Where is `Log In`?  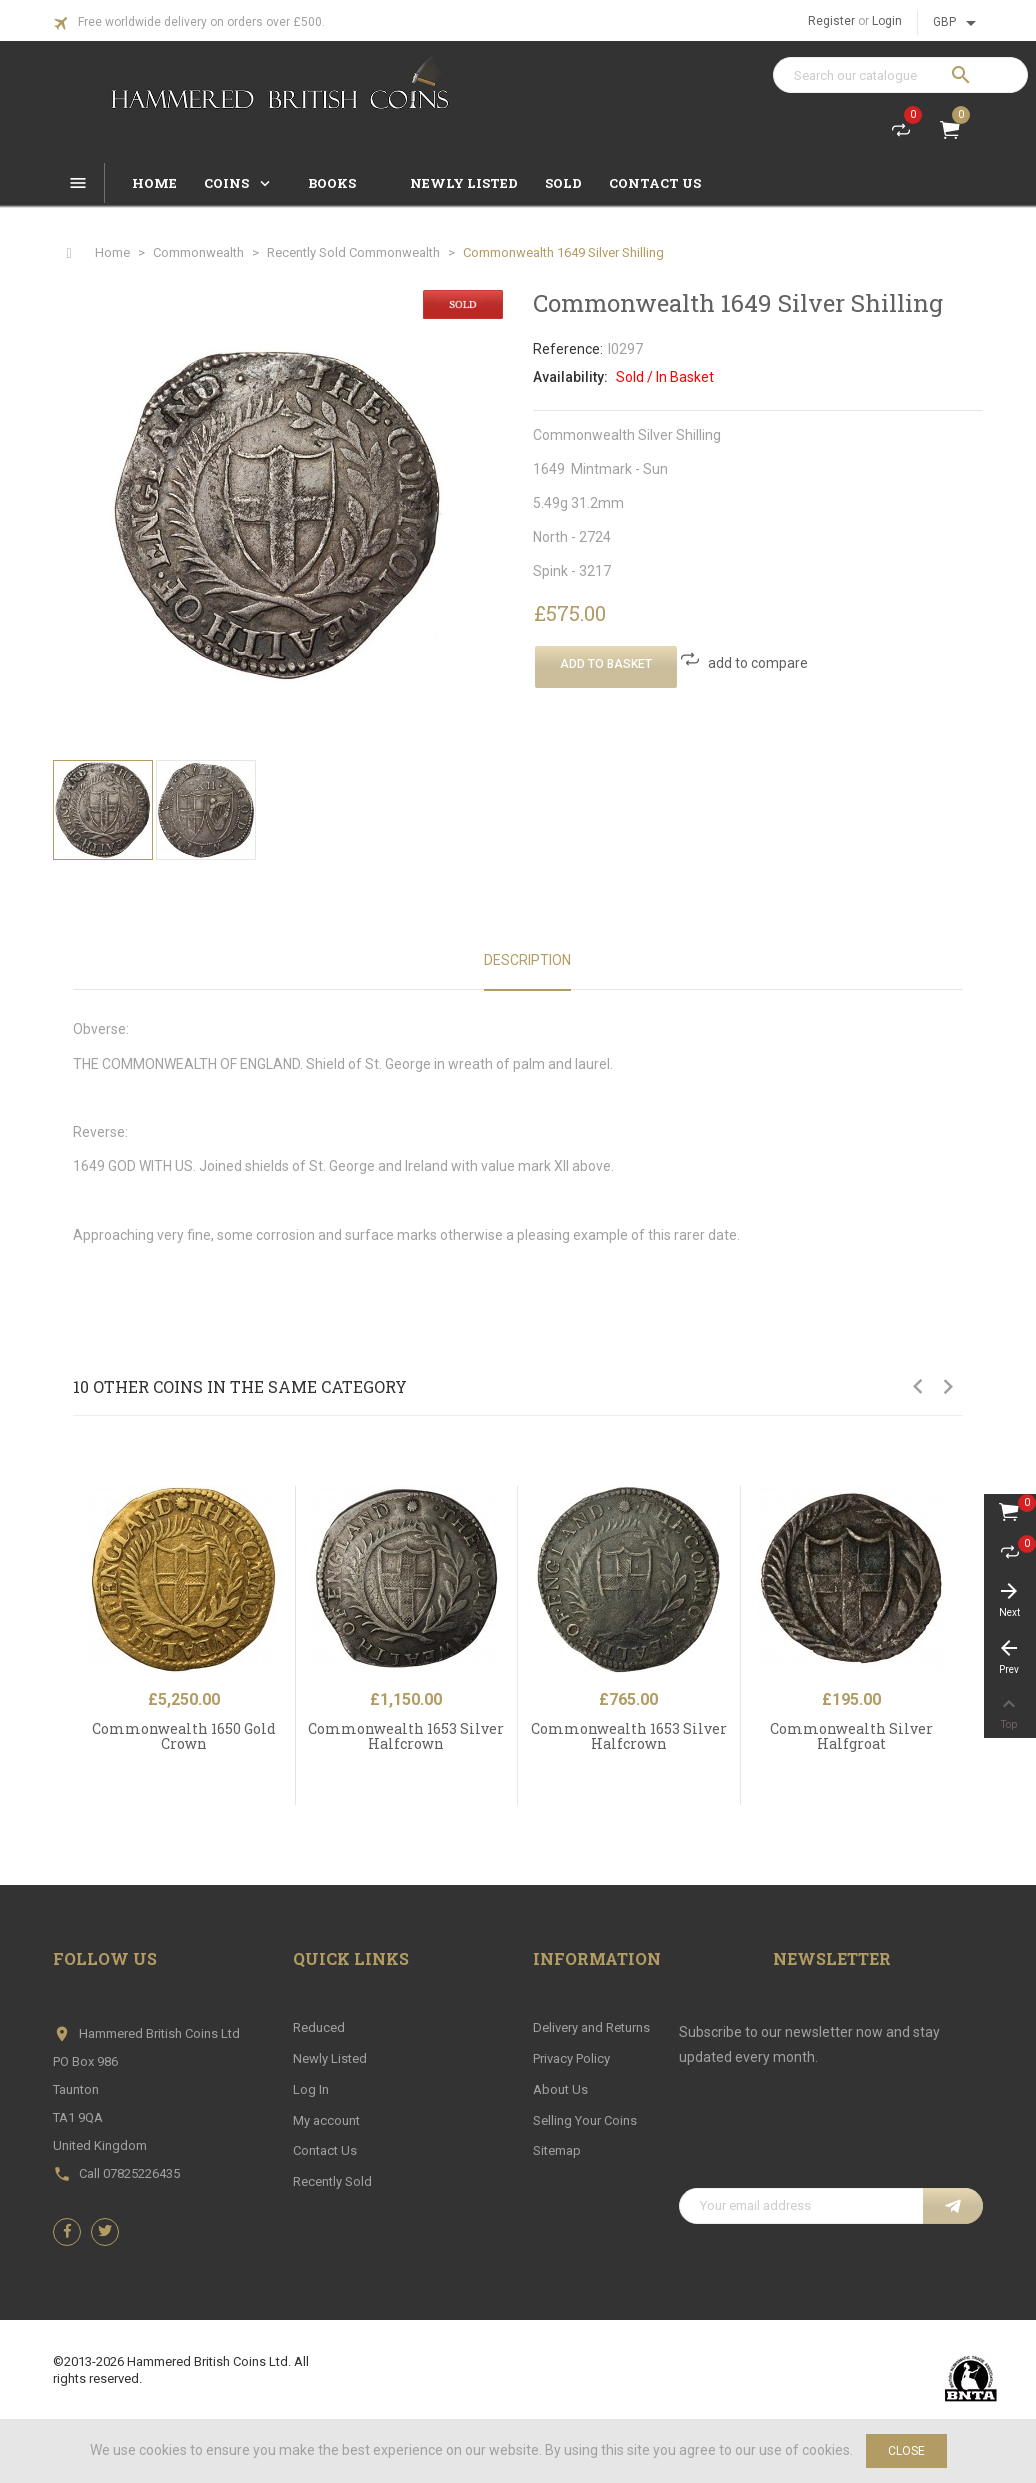
Log In is located at coordinates (311, 2089).